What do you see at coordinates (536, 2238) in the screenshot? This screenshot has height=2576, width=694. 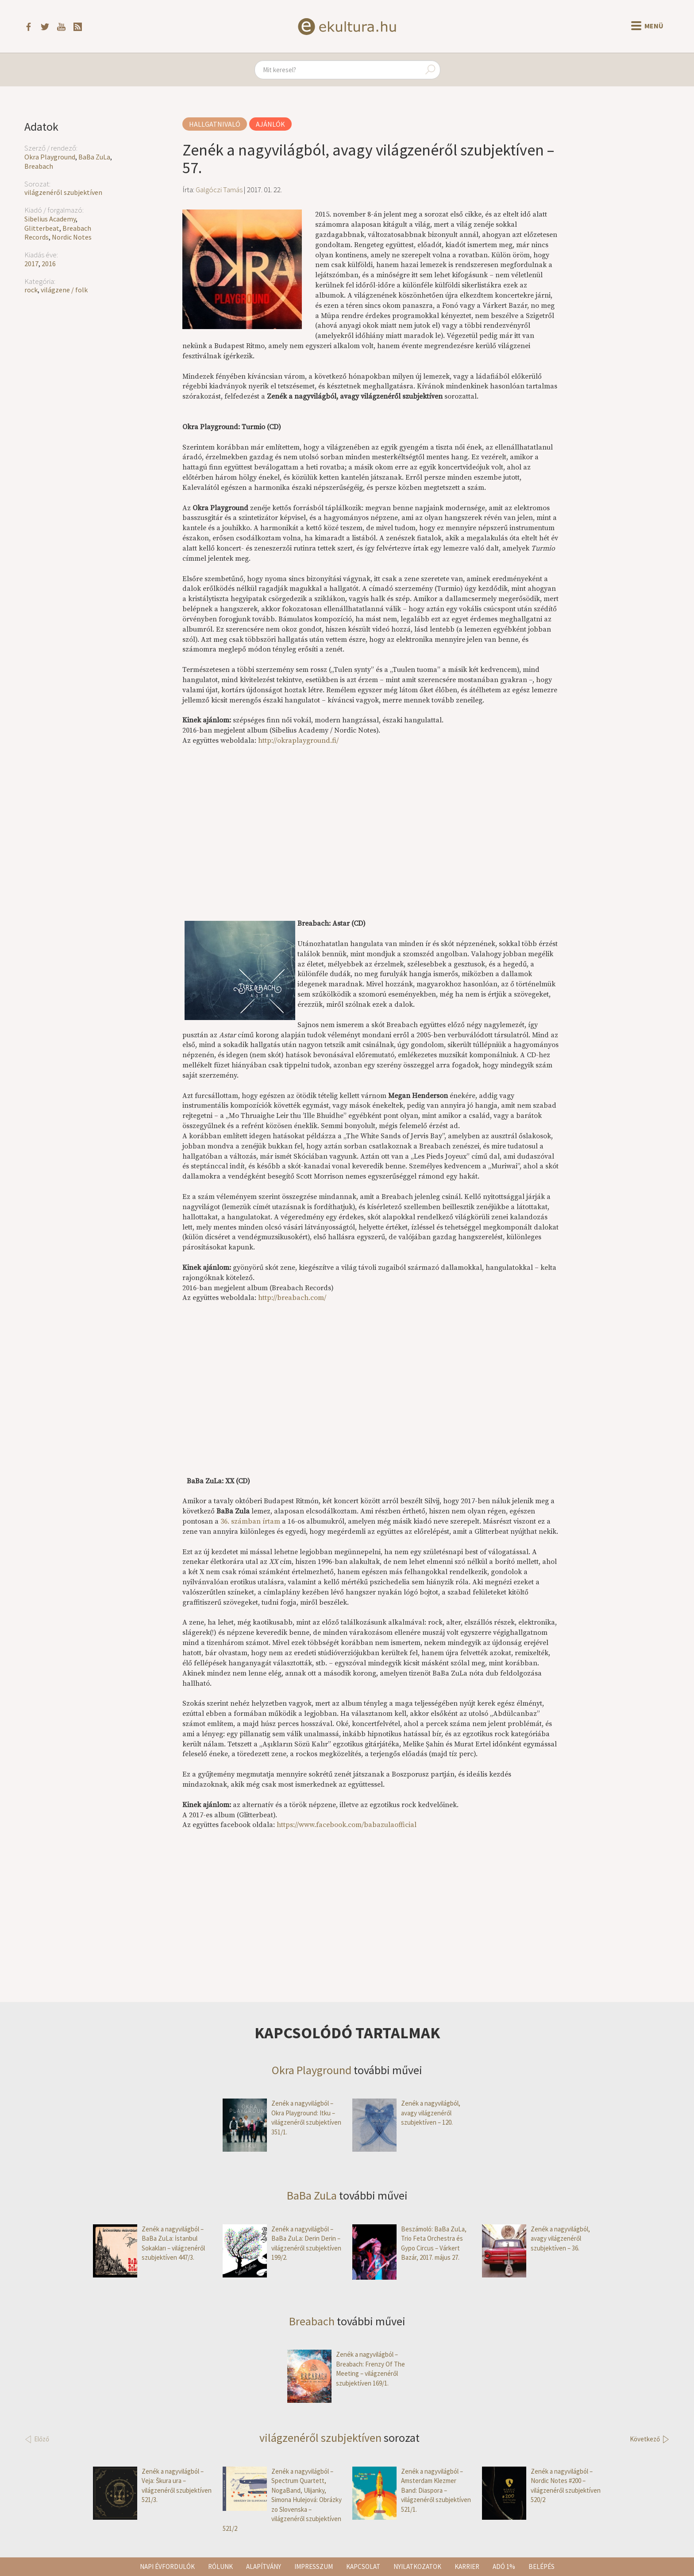 I see `Zenék a nagyvilágból, avagy világzenéről szubjektíven – 36.` at bounding box center [536, 2238].